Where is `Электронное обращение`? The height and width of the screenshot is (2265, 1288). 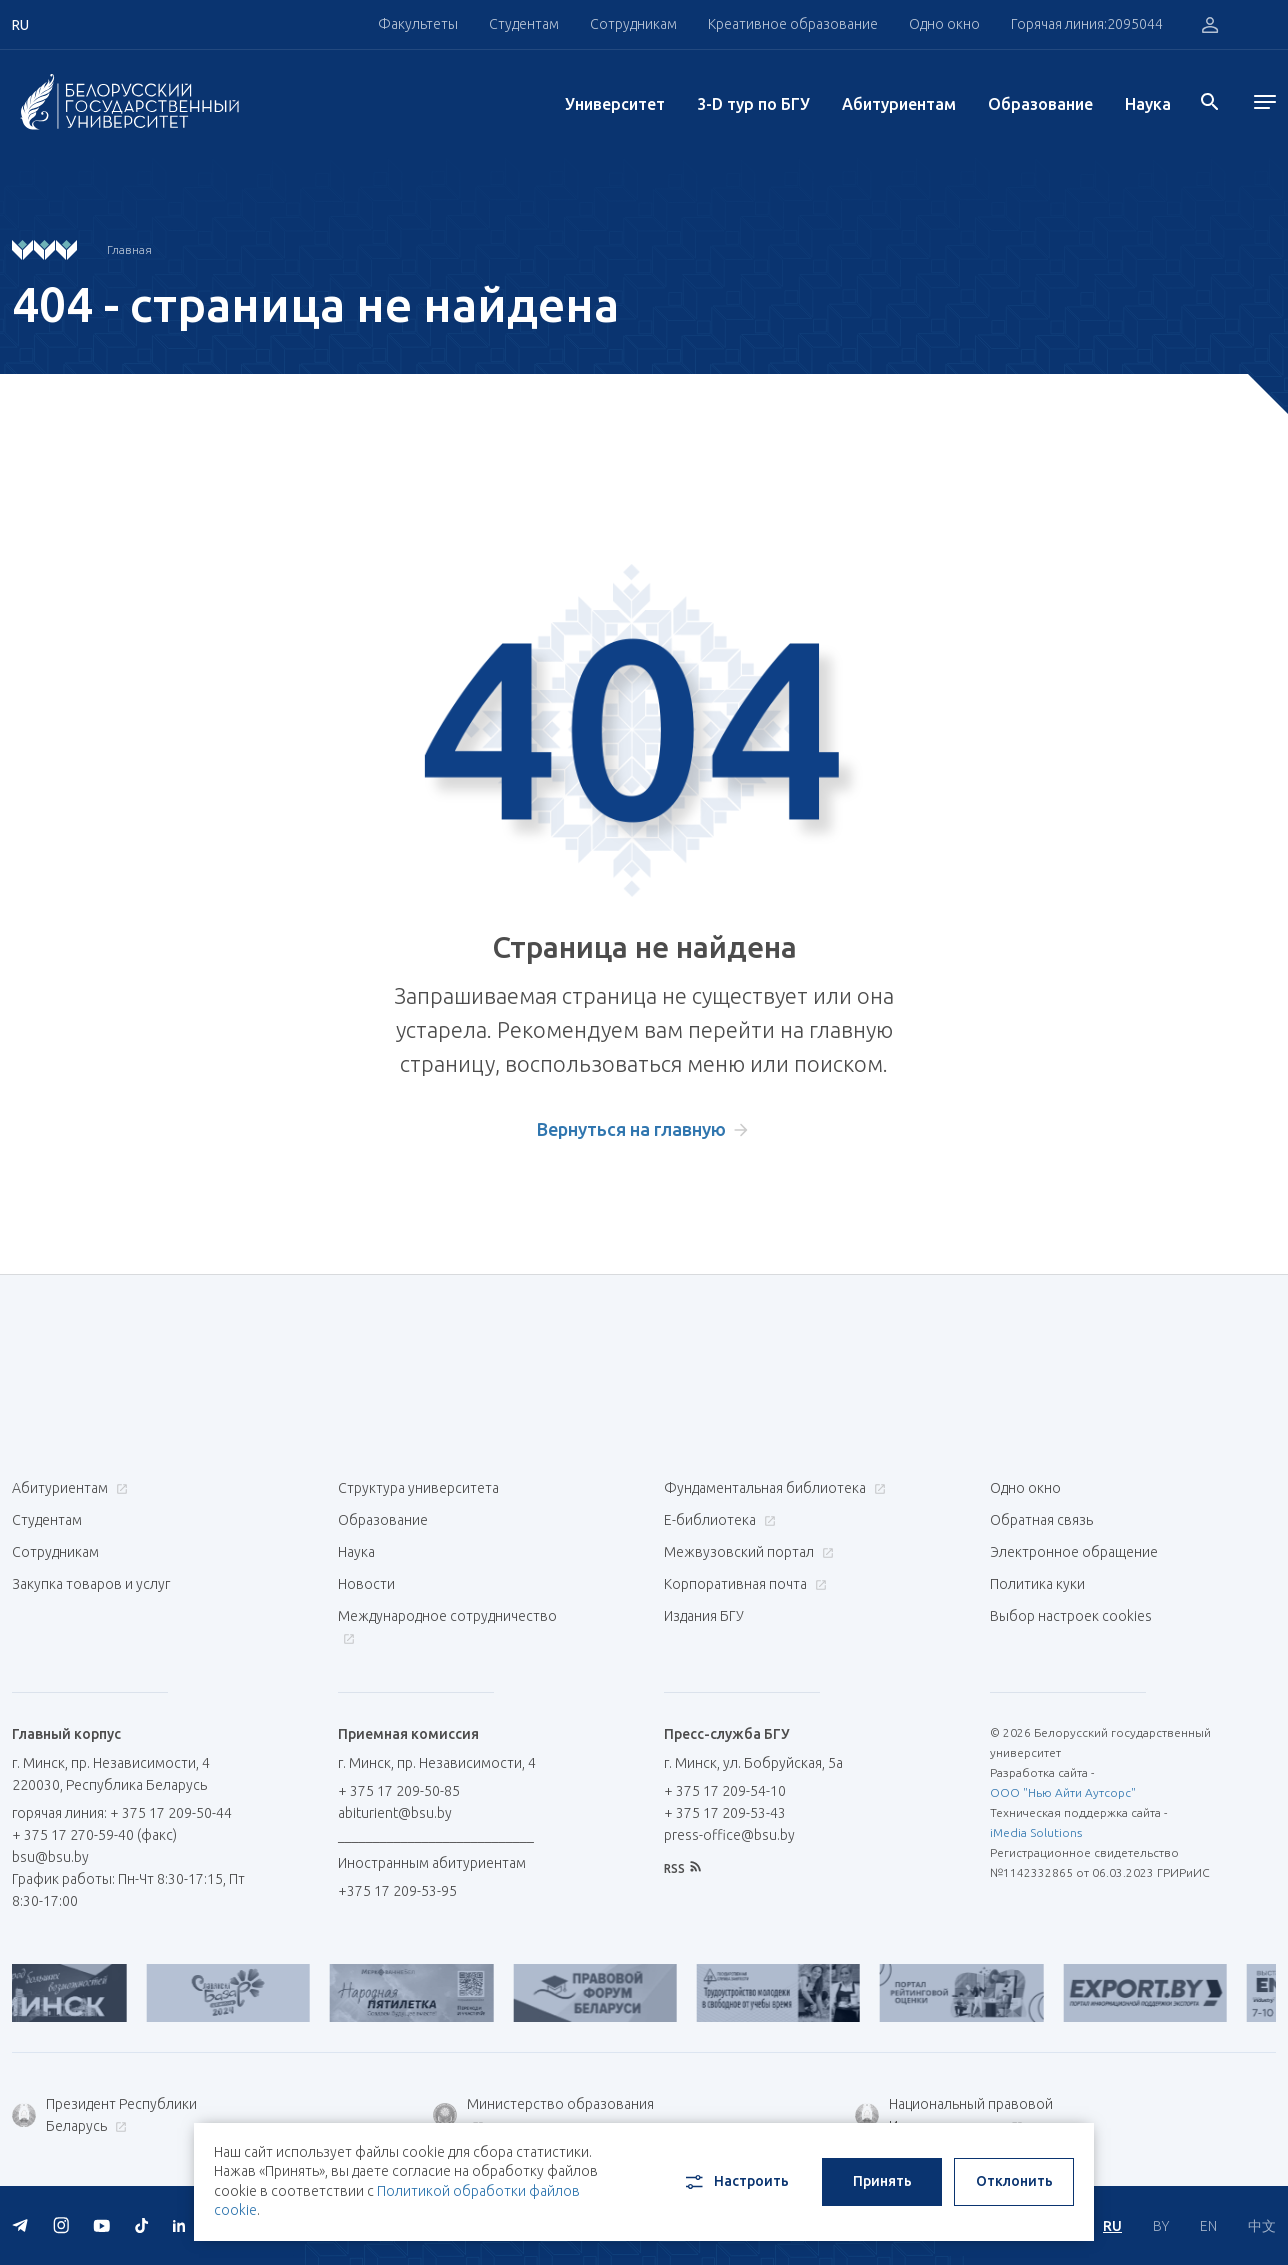 Электронное обращение is located at coordinates (1074, 1552).